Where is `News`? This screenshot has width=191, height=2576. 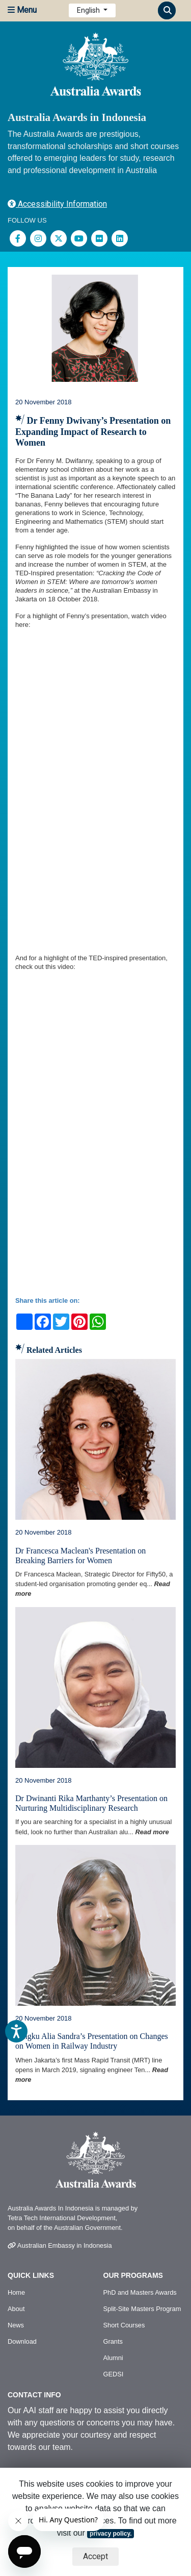
News is located at coordinates (16, 2325).